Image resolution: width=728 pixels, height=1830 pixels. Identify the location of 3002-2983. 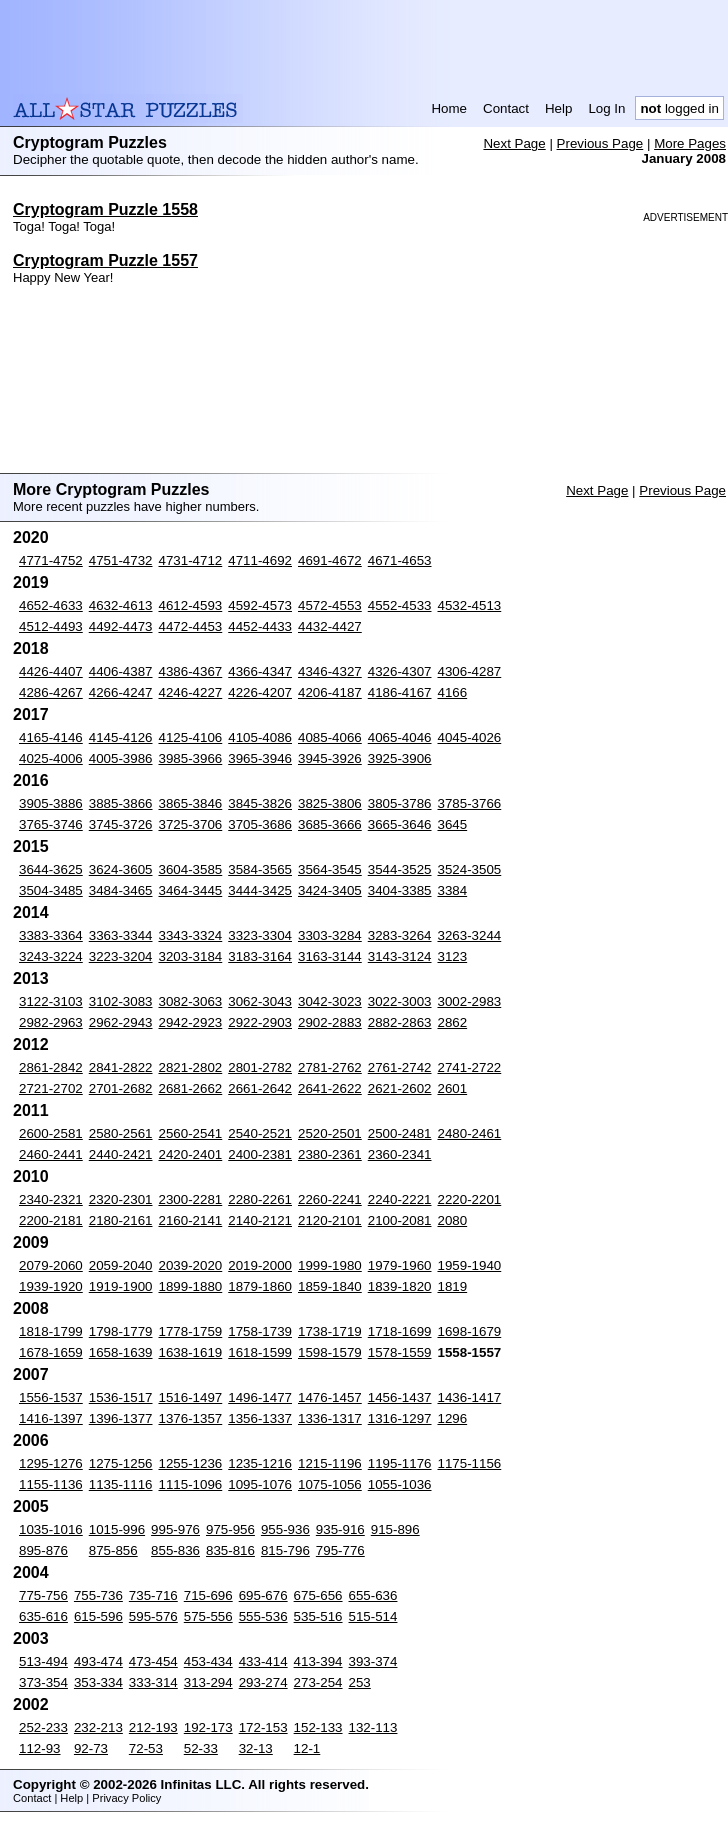
(470, 1001).